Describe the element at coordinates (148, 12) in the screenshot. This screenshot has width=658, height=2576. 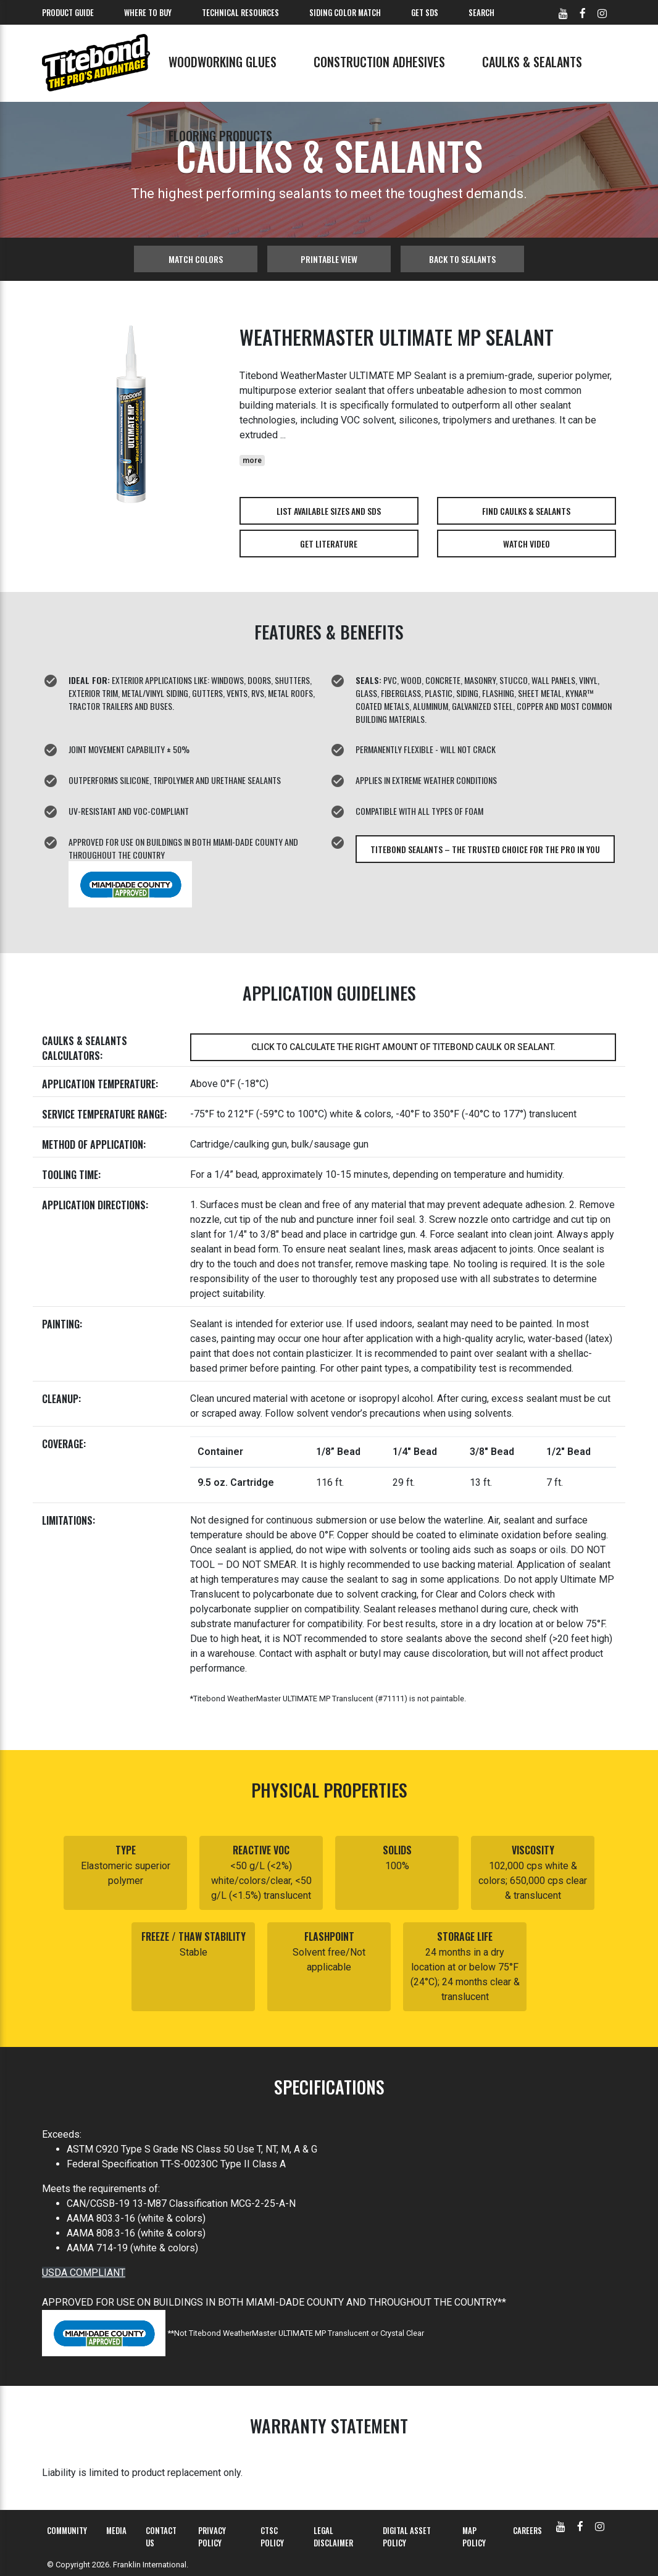
I see `Where To Buy` at that location.